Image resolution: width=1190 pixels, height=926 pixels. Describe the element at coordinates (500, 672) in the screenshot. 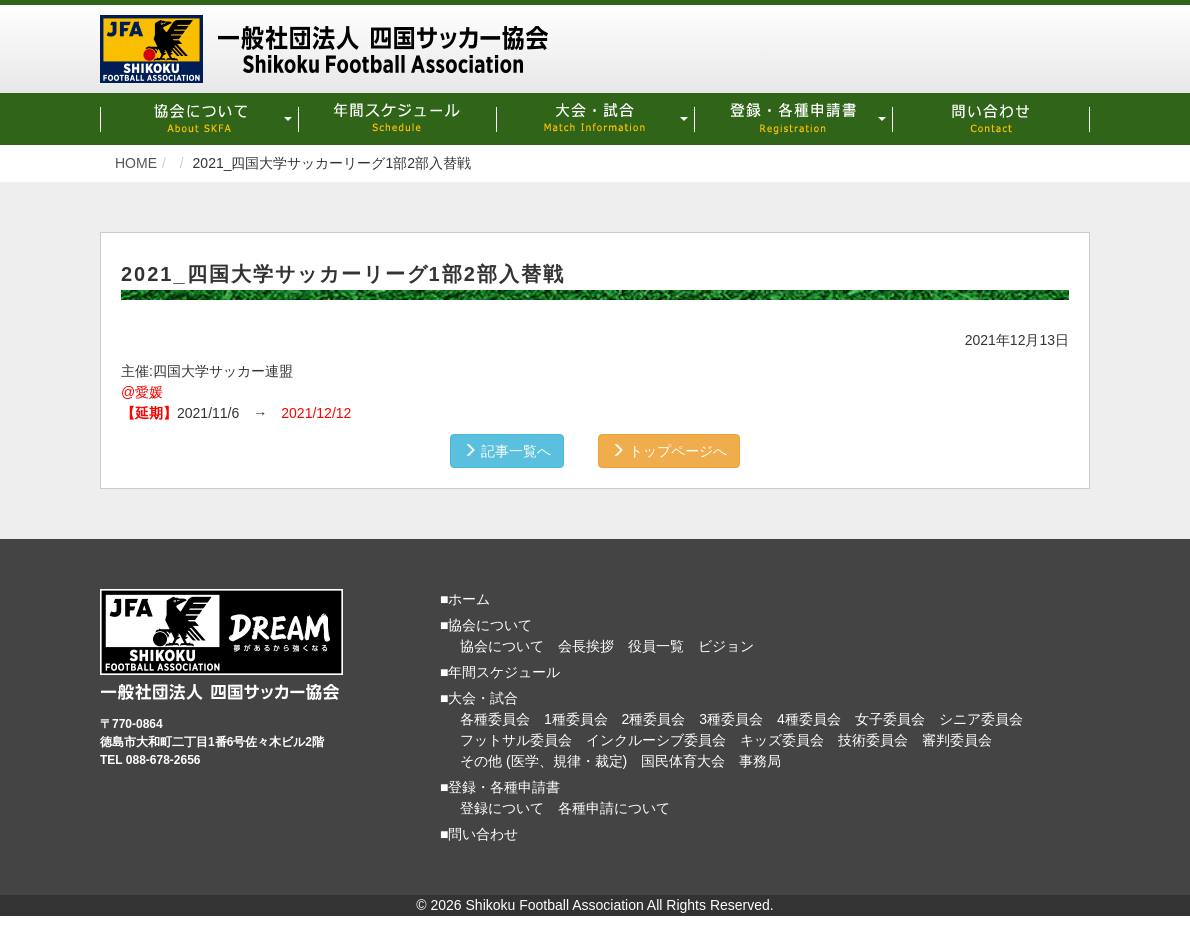

I see `■年間スケジュール` at that location.